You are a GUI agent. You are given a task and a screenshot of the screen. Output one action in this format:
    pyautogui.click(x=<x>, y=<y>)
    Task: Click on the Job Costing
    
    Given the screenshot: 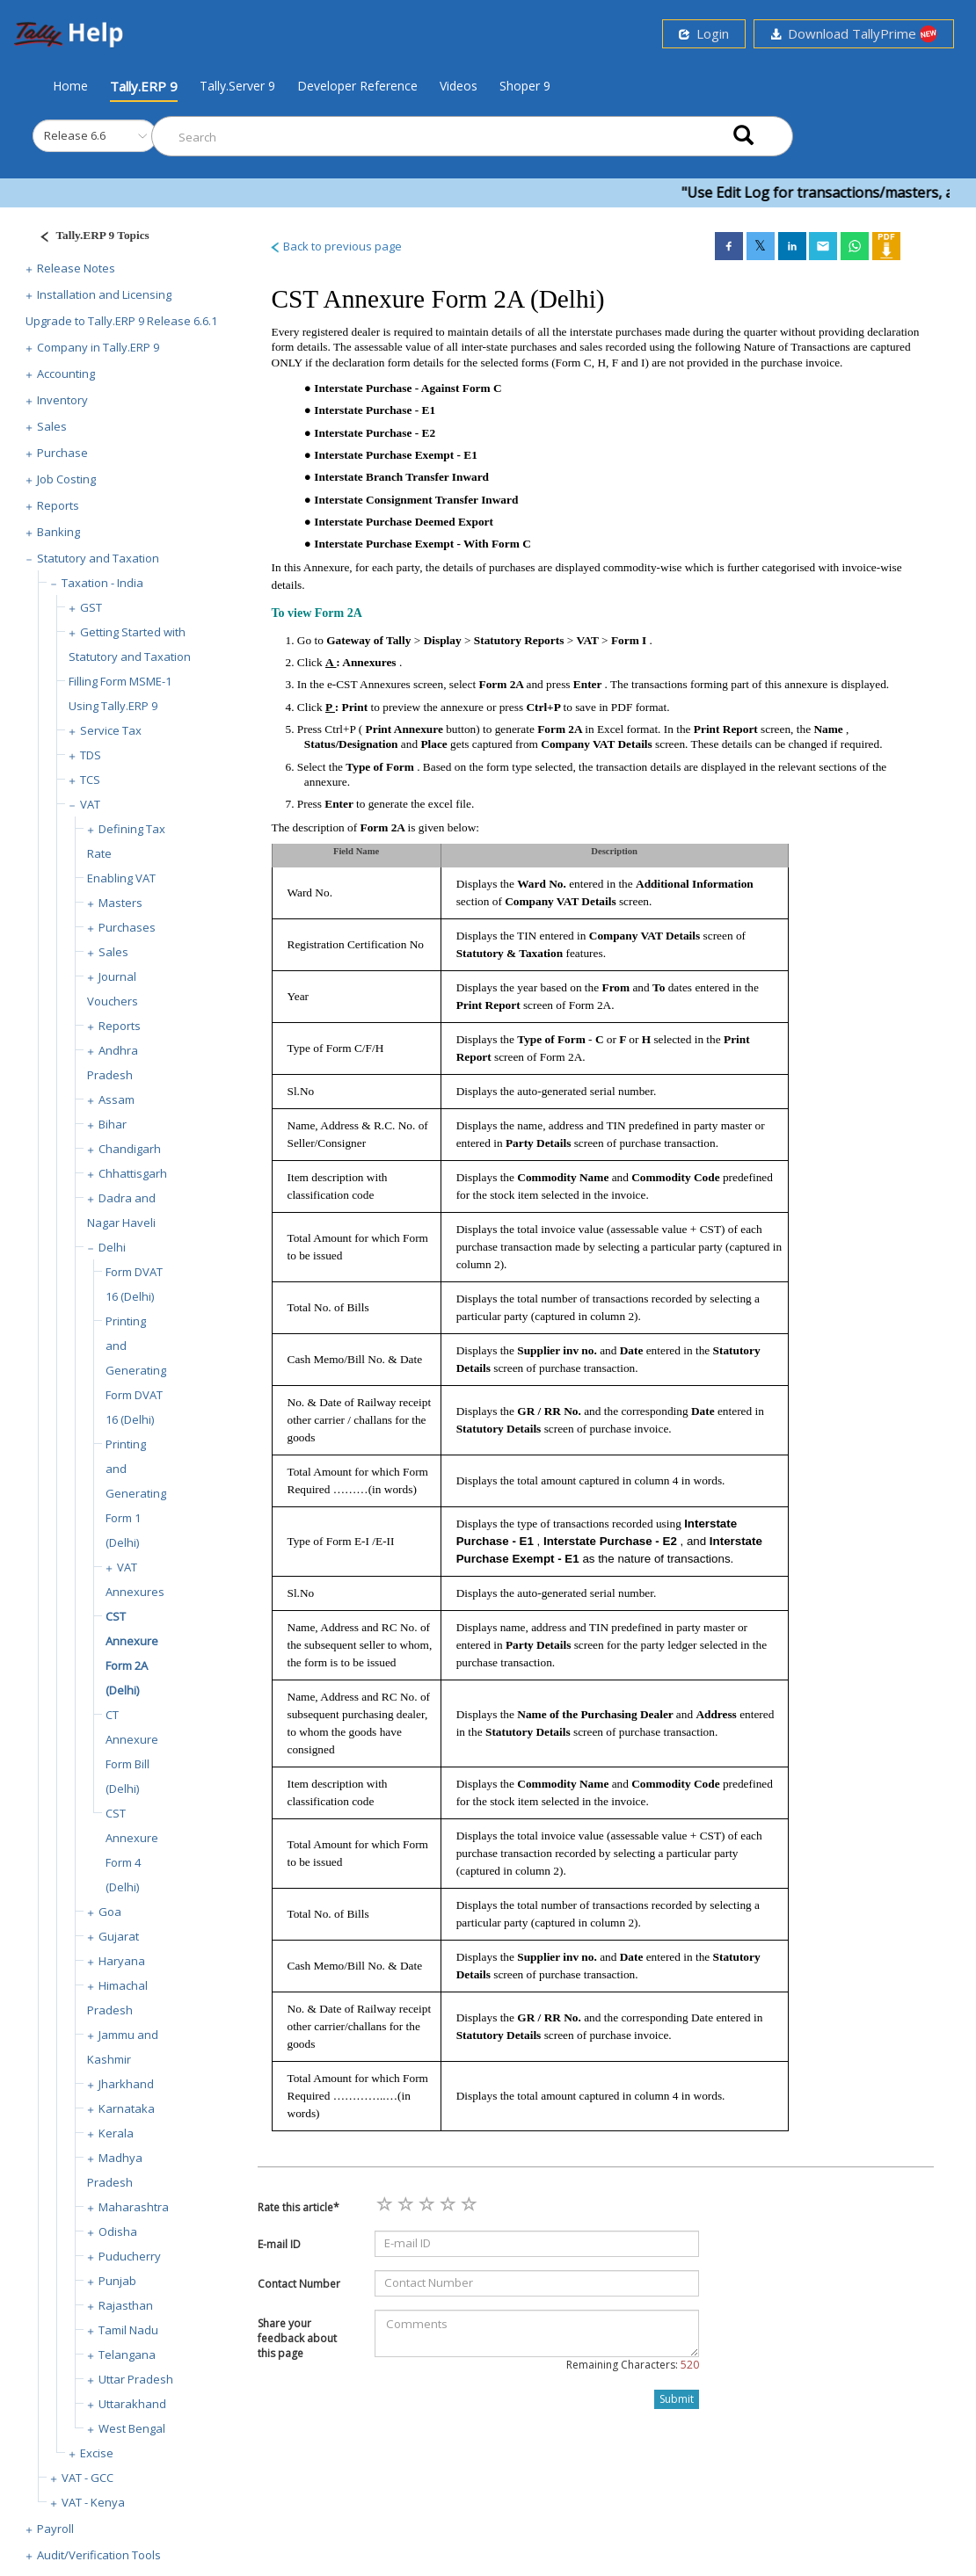 What is the action you would take?
    pyautogui.click(x=66, y=479)
    